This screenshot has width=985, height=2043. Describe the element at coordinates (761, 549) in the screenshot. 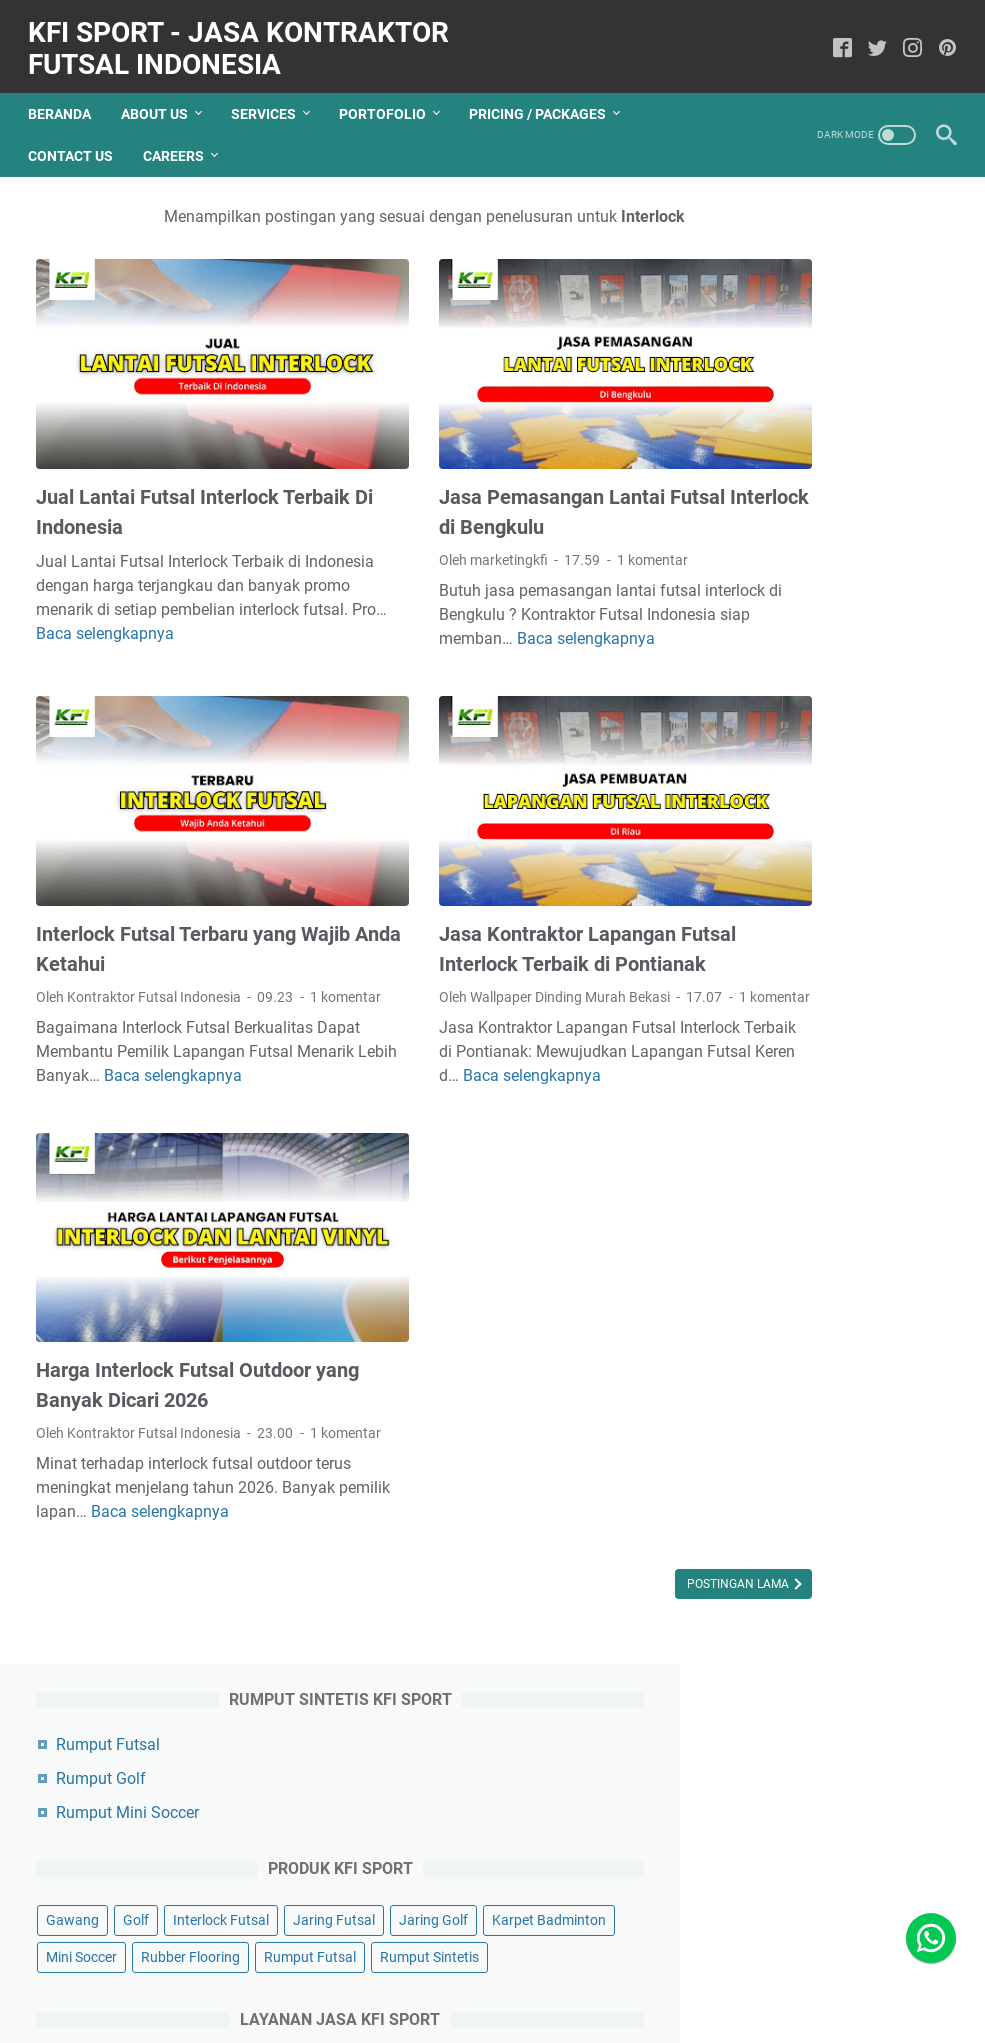

I see `Mini Soccer` at that location.